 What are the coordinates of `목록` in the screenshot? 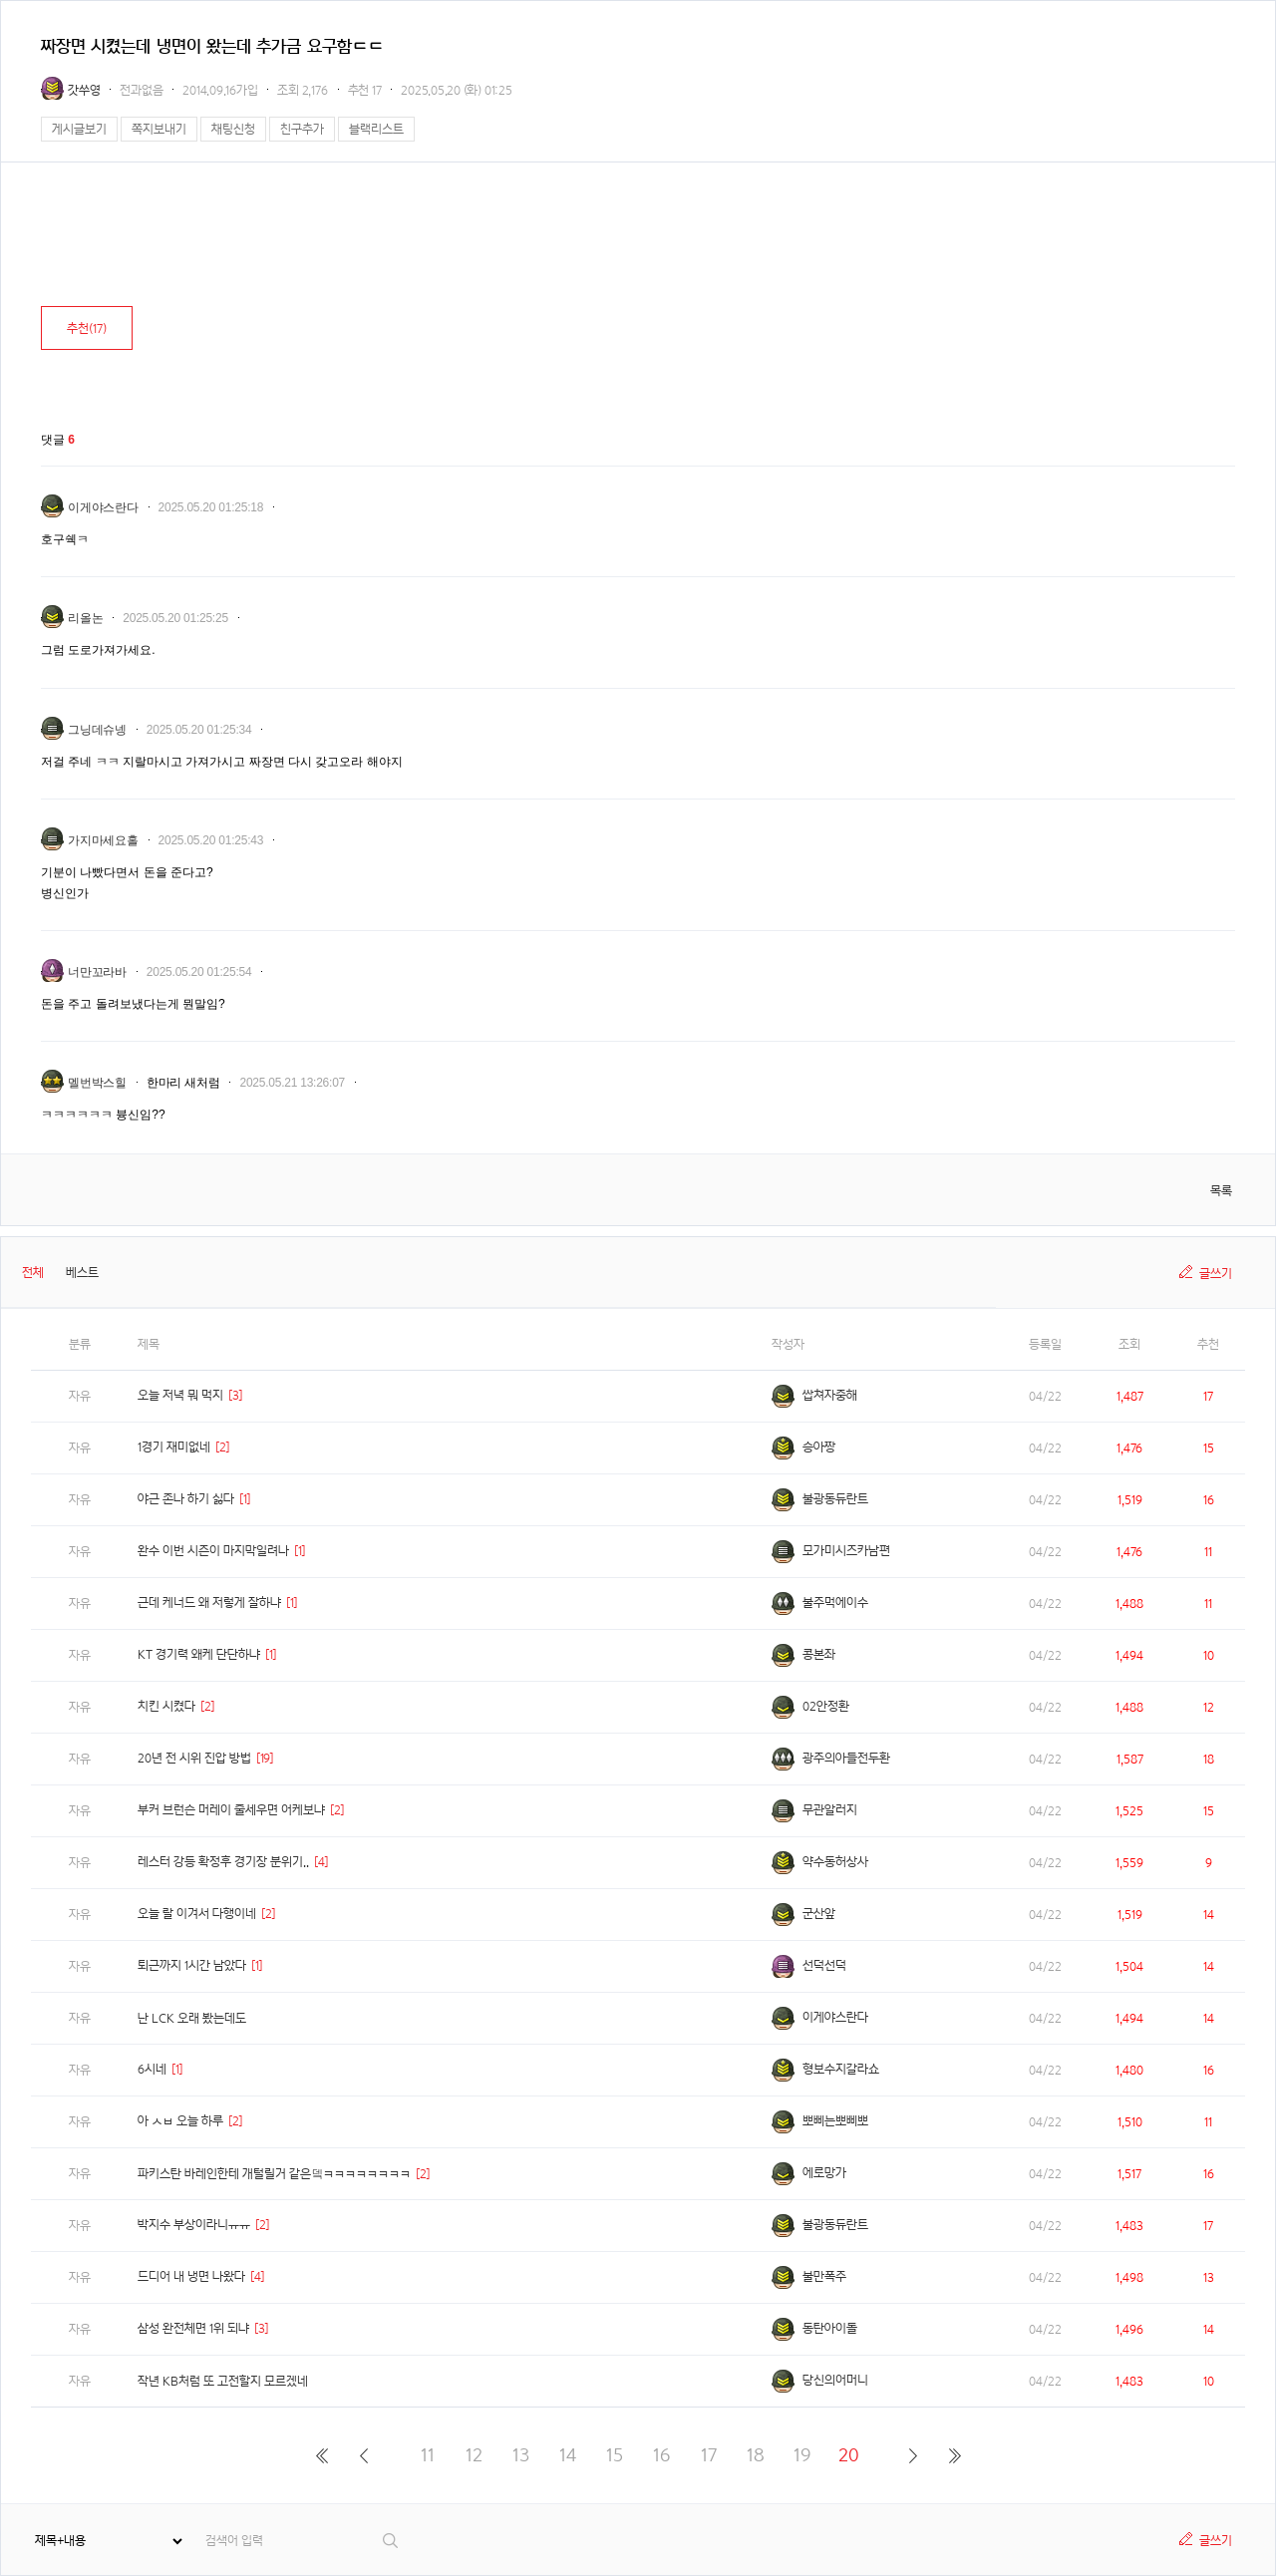 It's located at (1221, 1190).